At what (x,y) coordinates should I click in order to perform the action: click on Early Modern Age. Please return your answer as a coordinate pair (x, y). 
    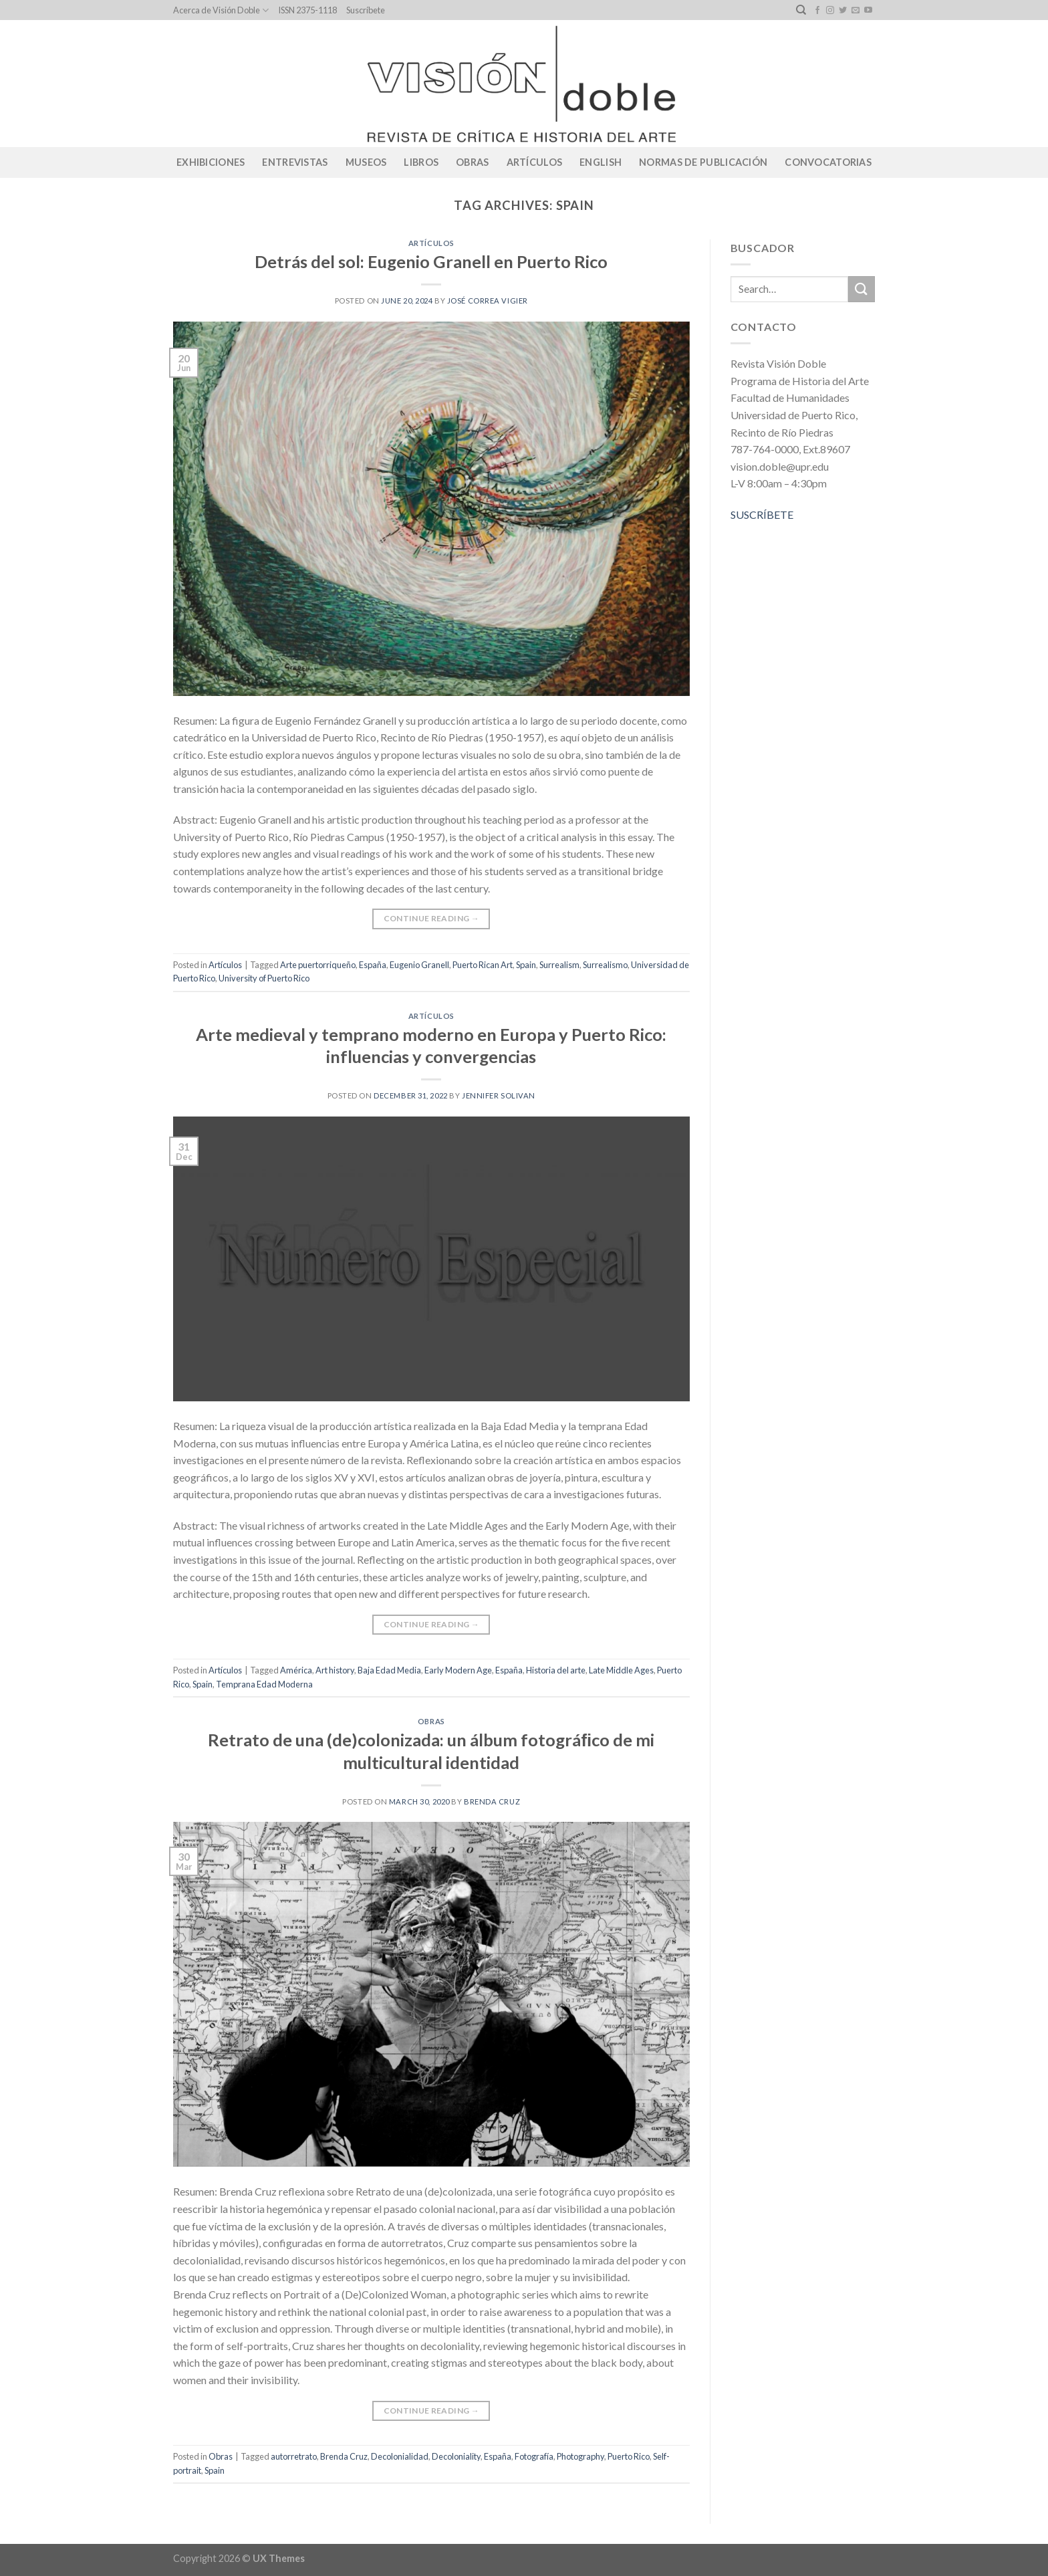
    Looking at the image, I should click on (458, 1670).